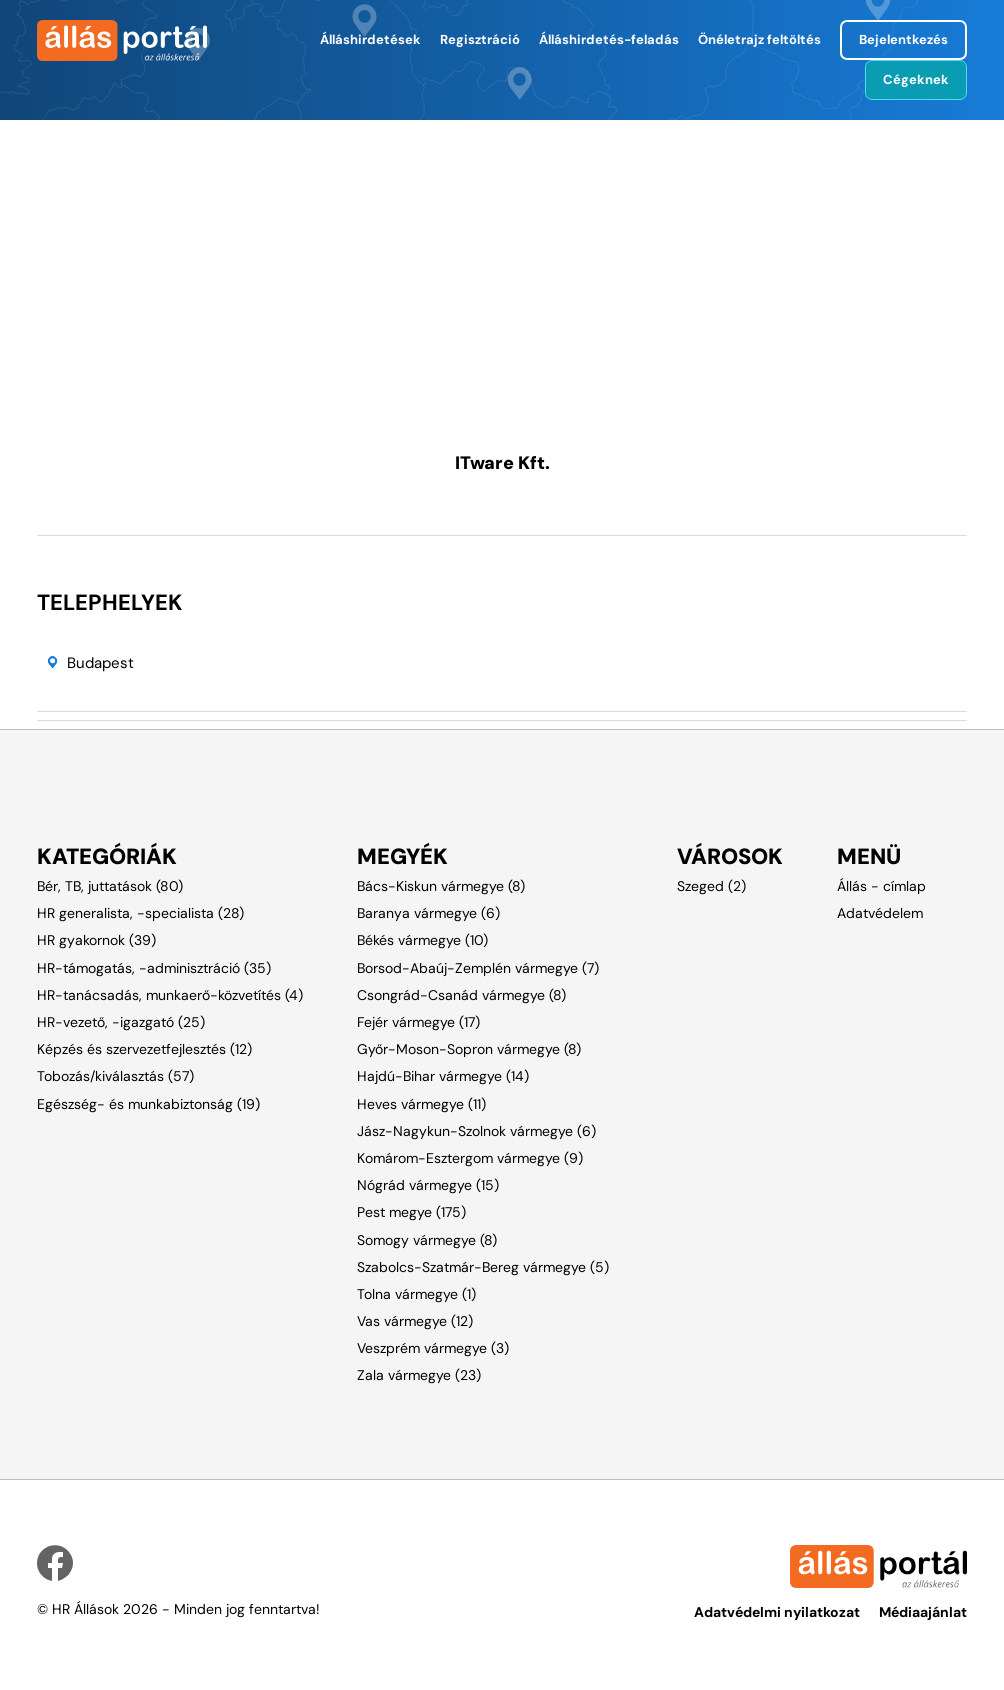  I want to click on Regisztráció, so click(480, 39).